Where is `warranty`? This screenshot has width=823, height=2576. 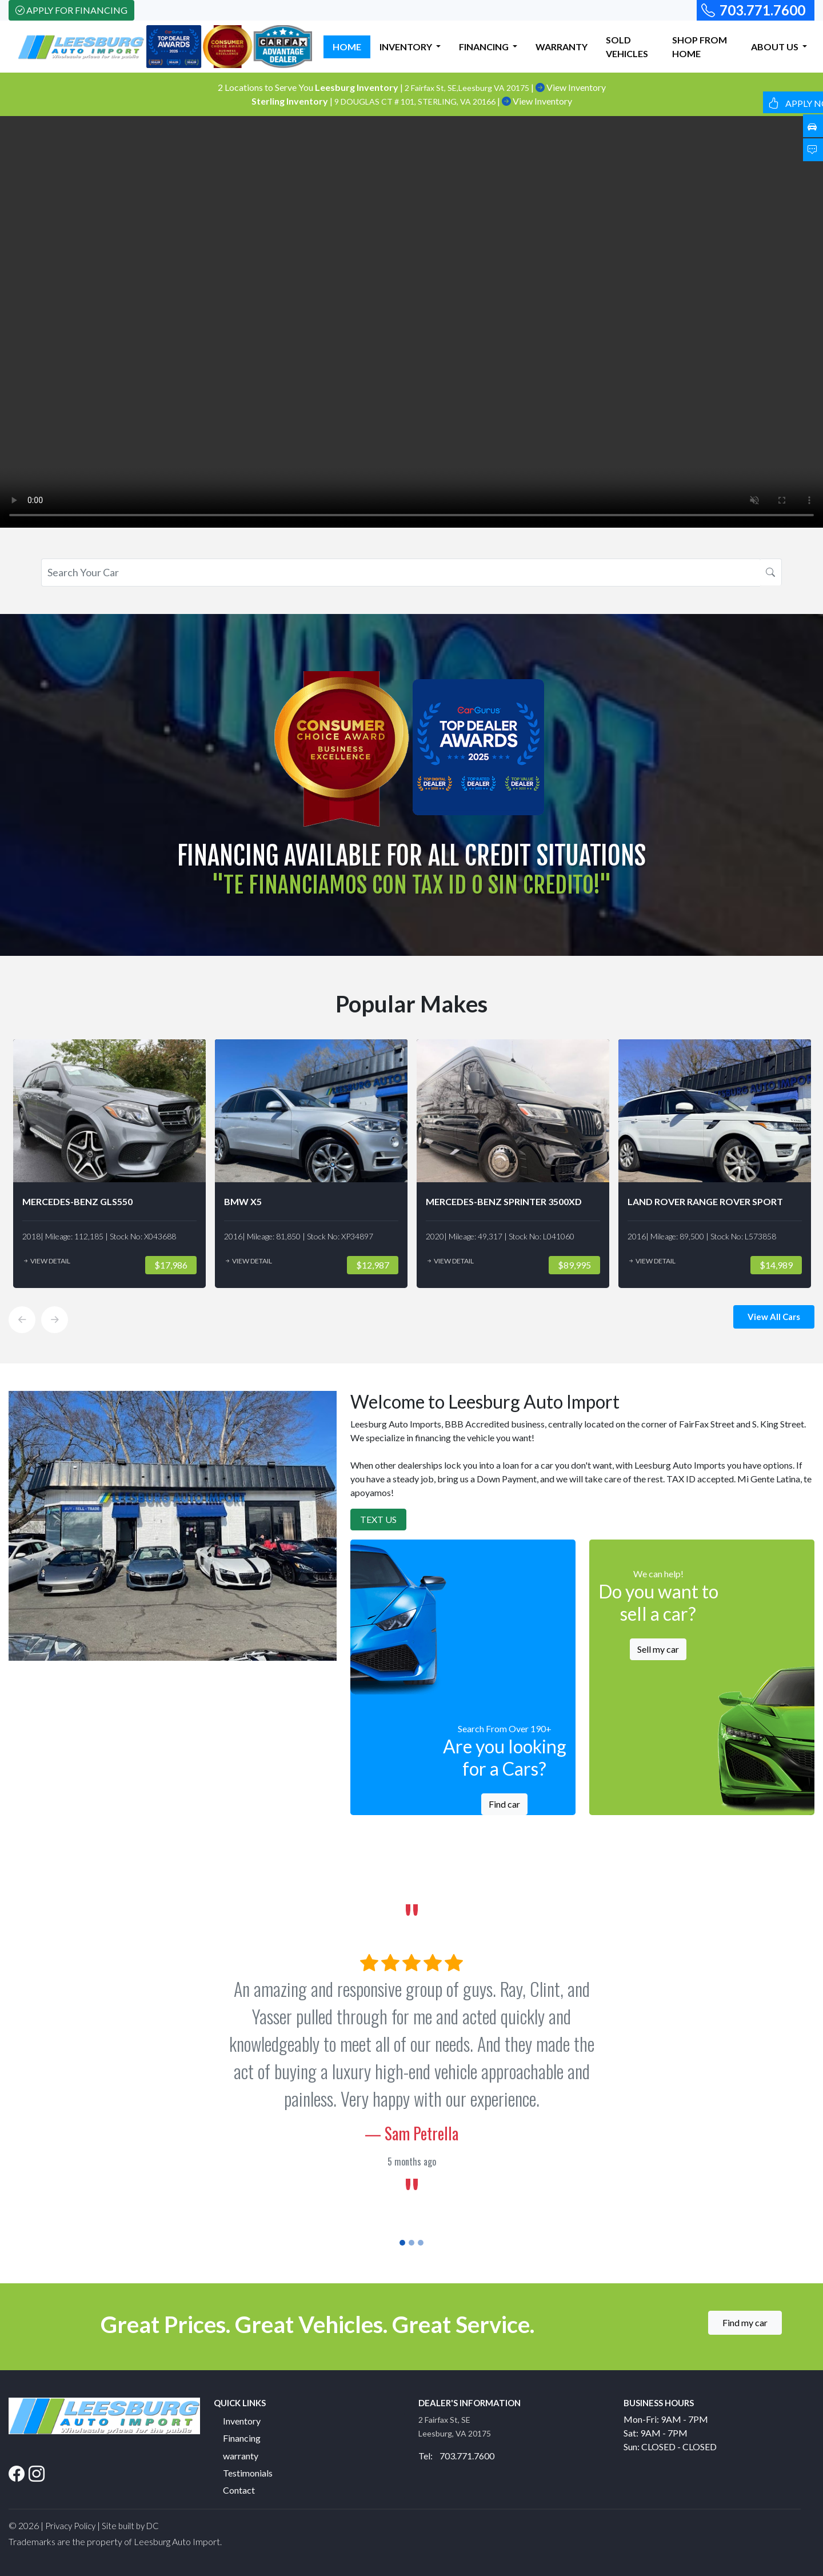 warranty is located at coordinates (240, 2455).